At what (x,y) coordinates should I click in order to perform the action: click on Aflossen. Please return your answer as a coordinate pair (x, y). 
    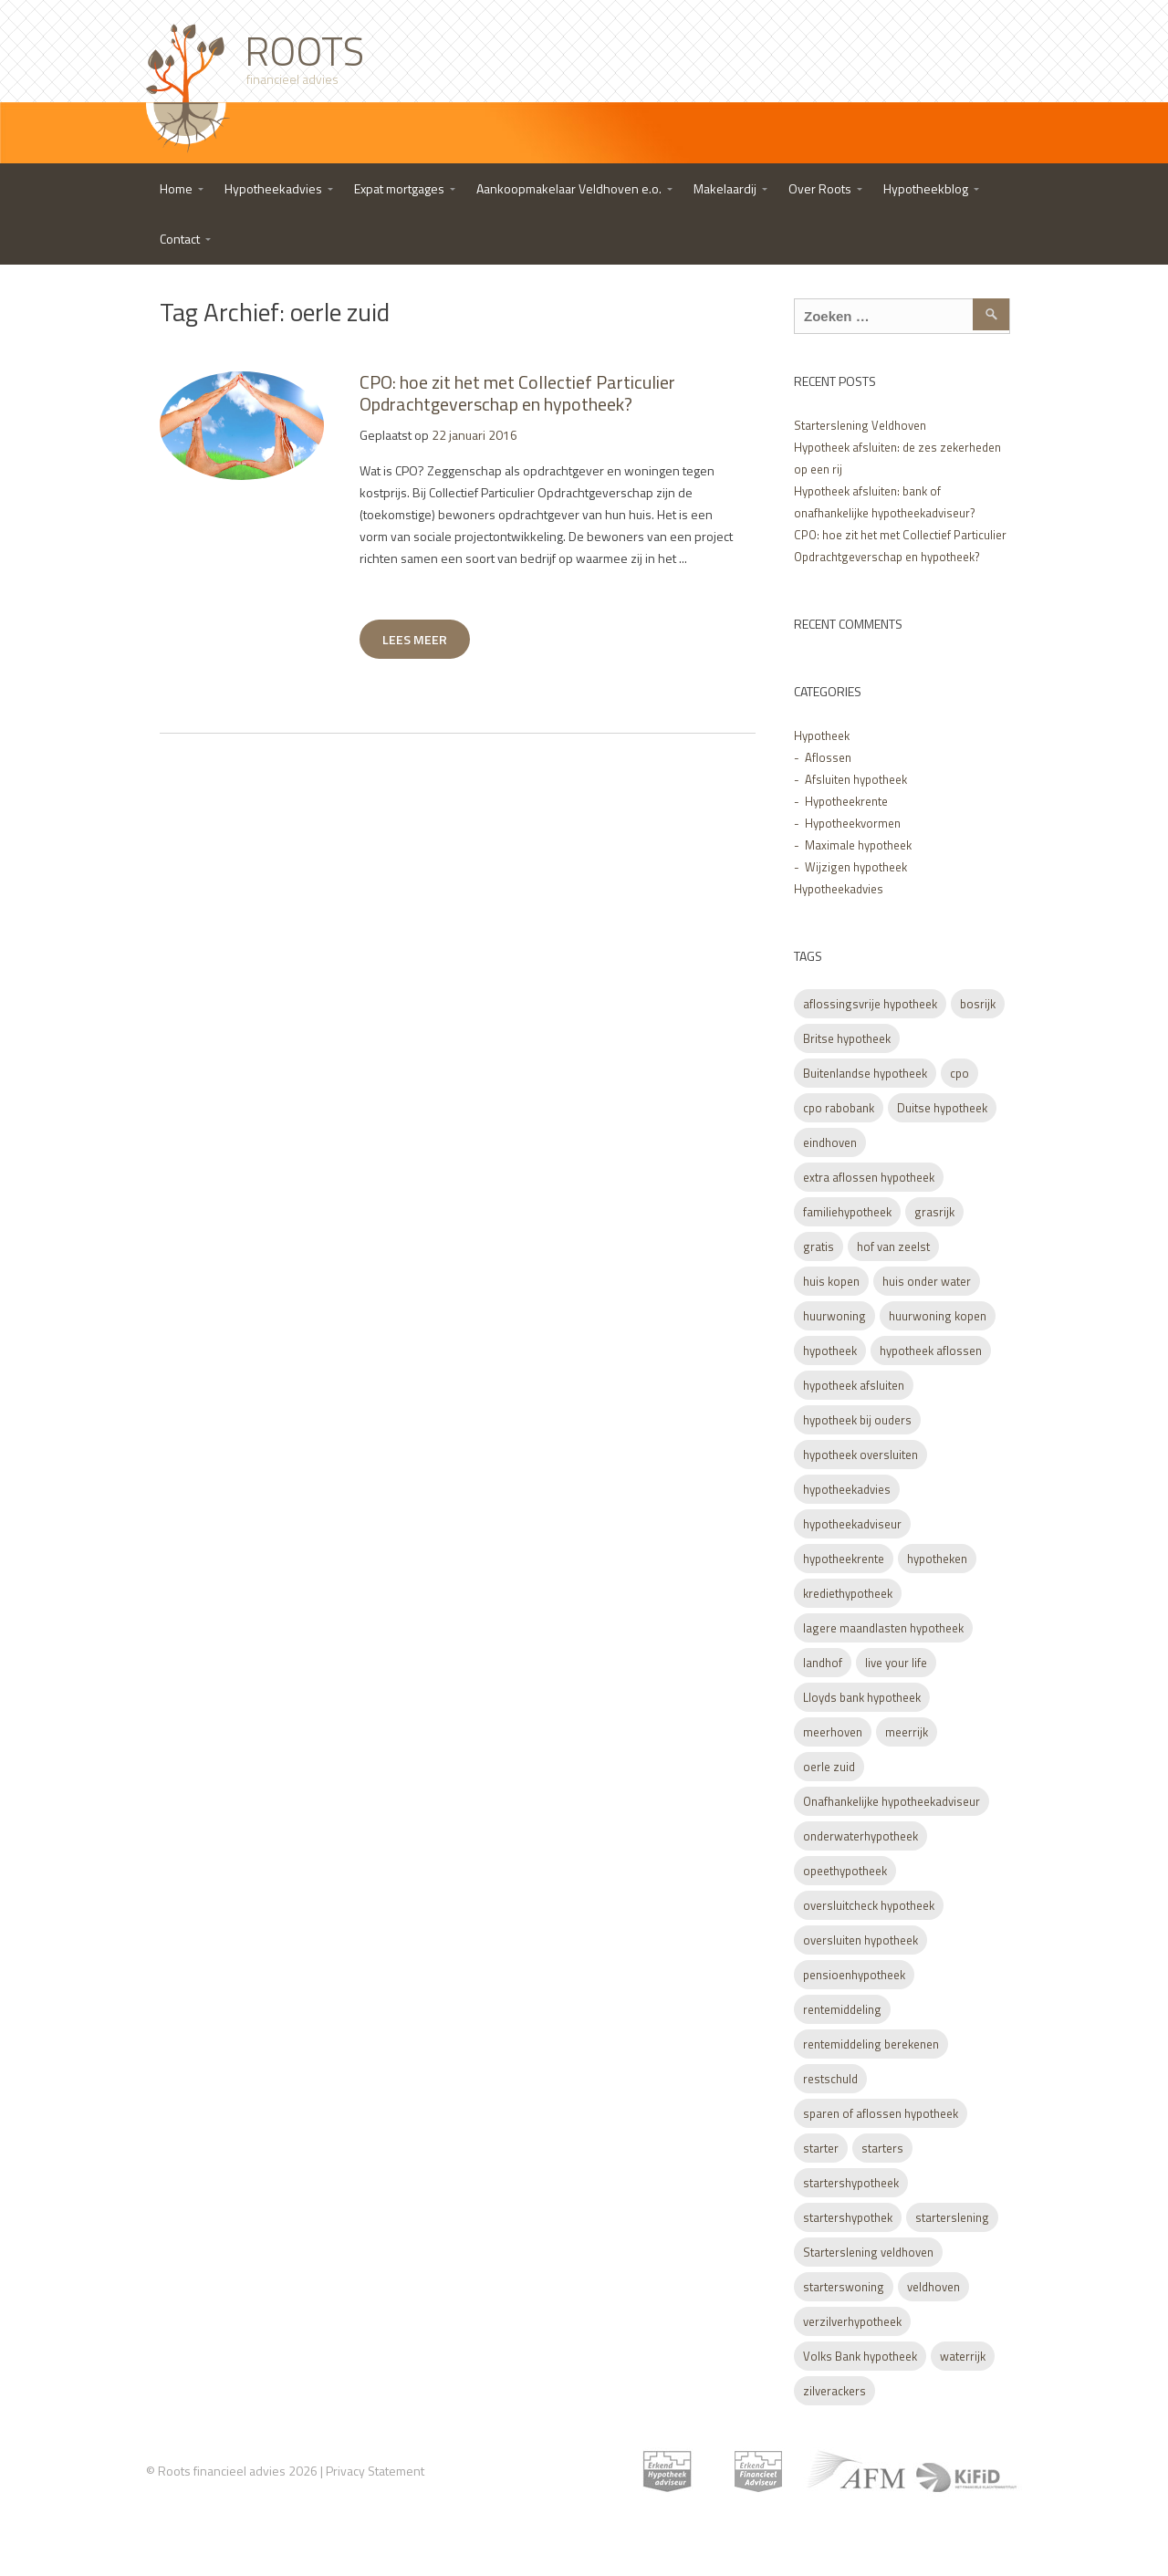
    Looking at the image, I should click on (828, 757).